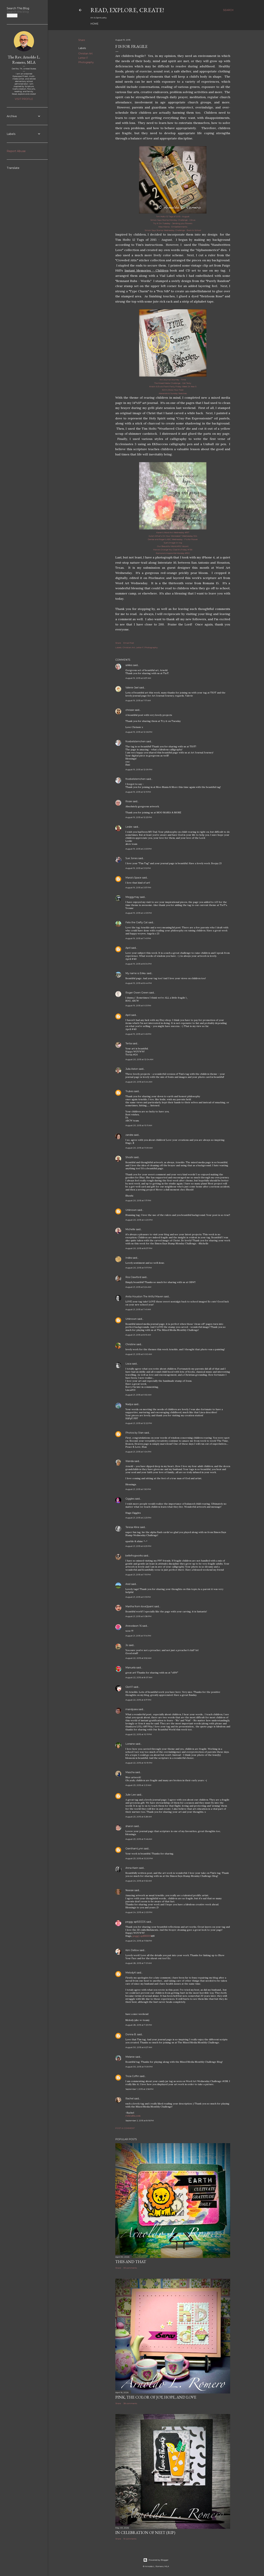  I want to click on Ros Crawford, so click(133, 1277).